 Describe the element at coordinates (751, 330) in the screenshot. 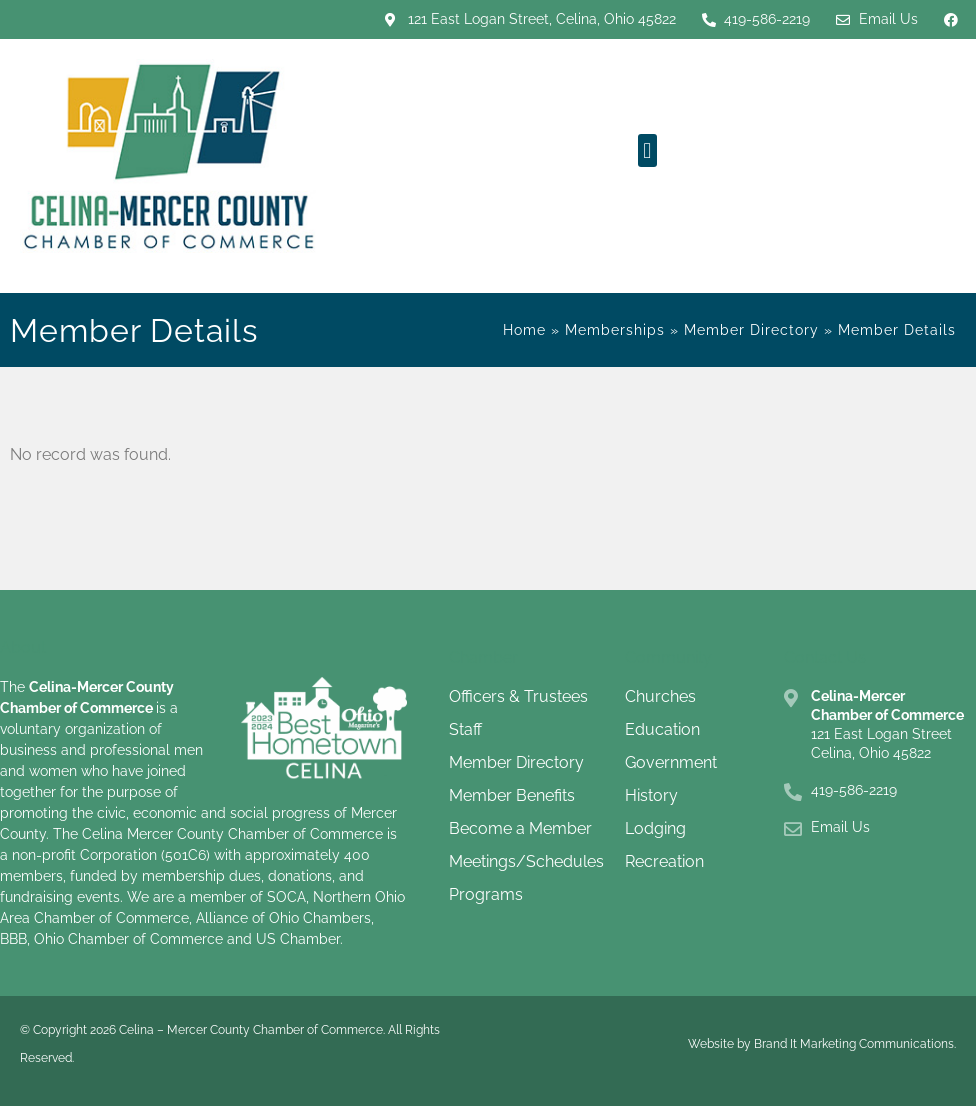

I see `Member Directory` at that location.